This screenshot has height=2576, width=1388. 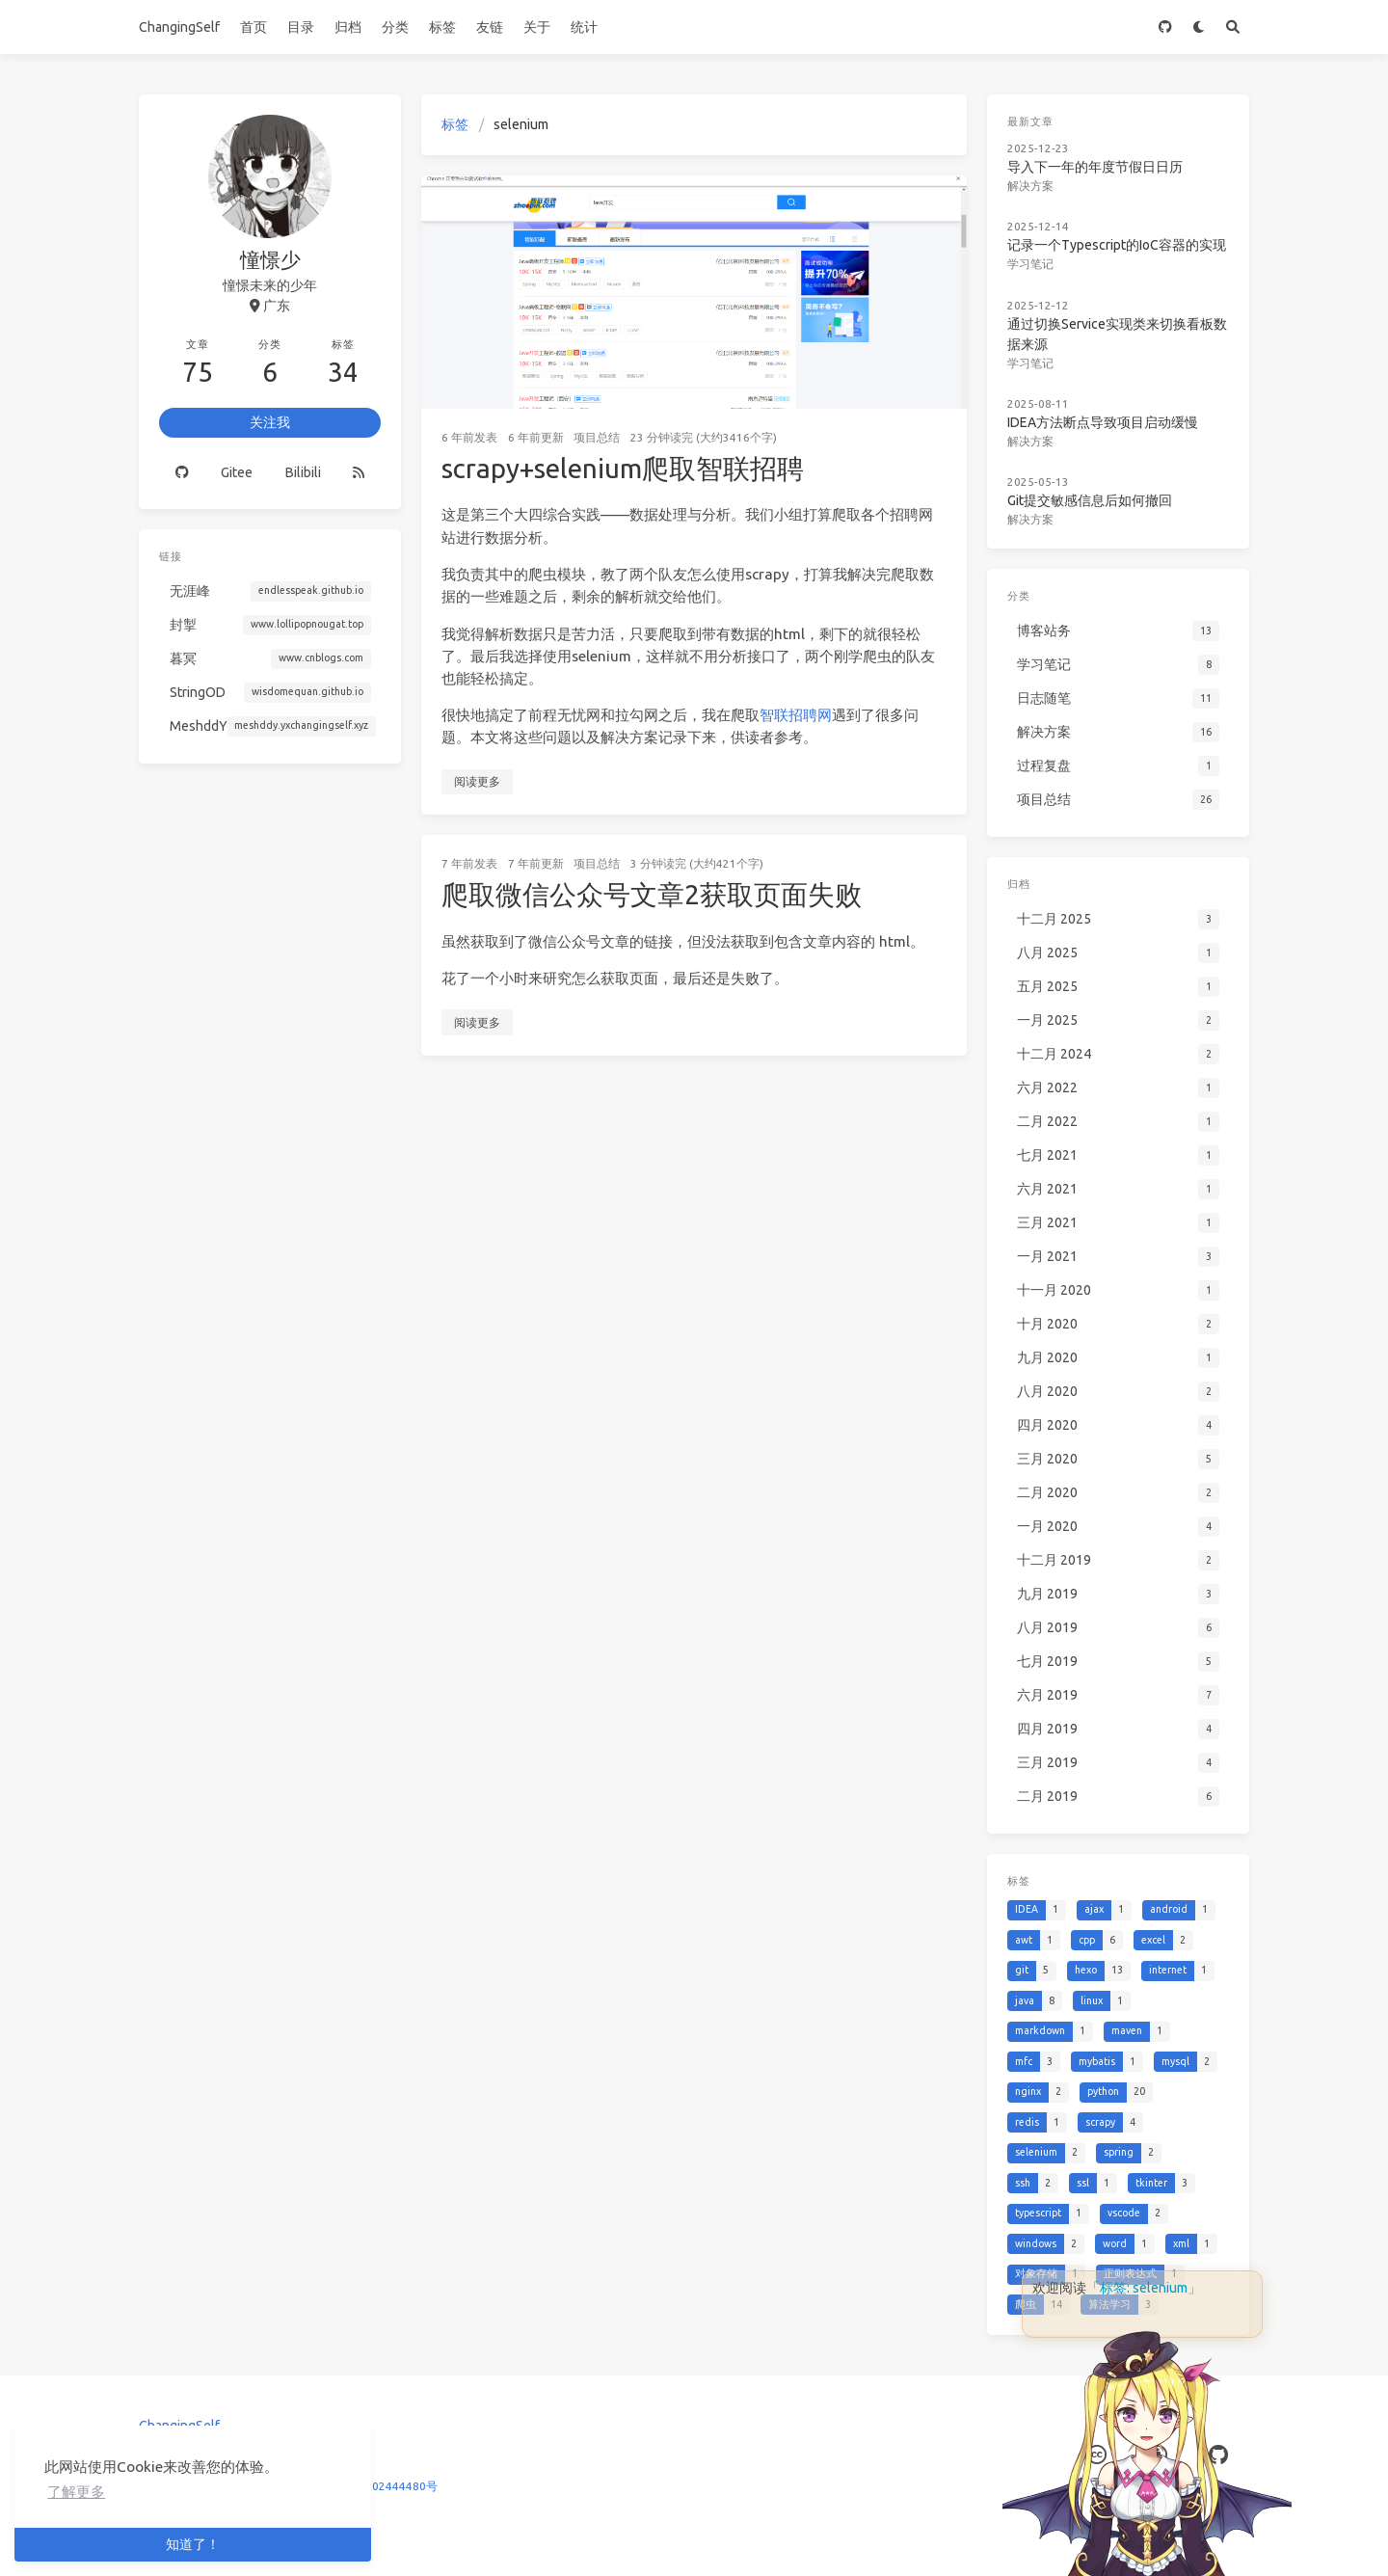 What do you see at coordinates (270, 422) in the screenshot?
I see `关注我` at bounding box center [270, 422].